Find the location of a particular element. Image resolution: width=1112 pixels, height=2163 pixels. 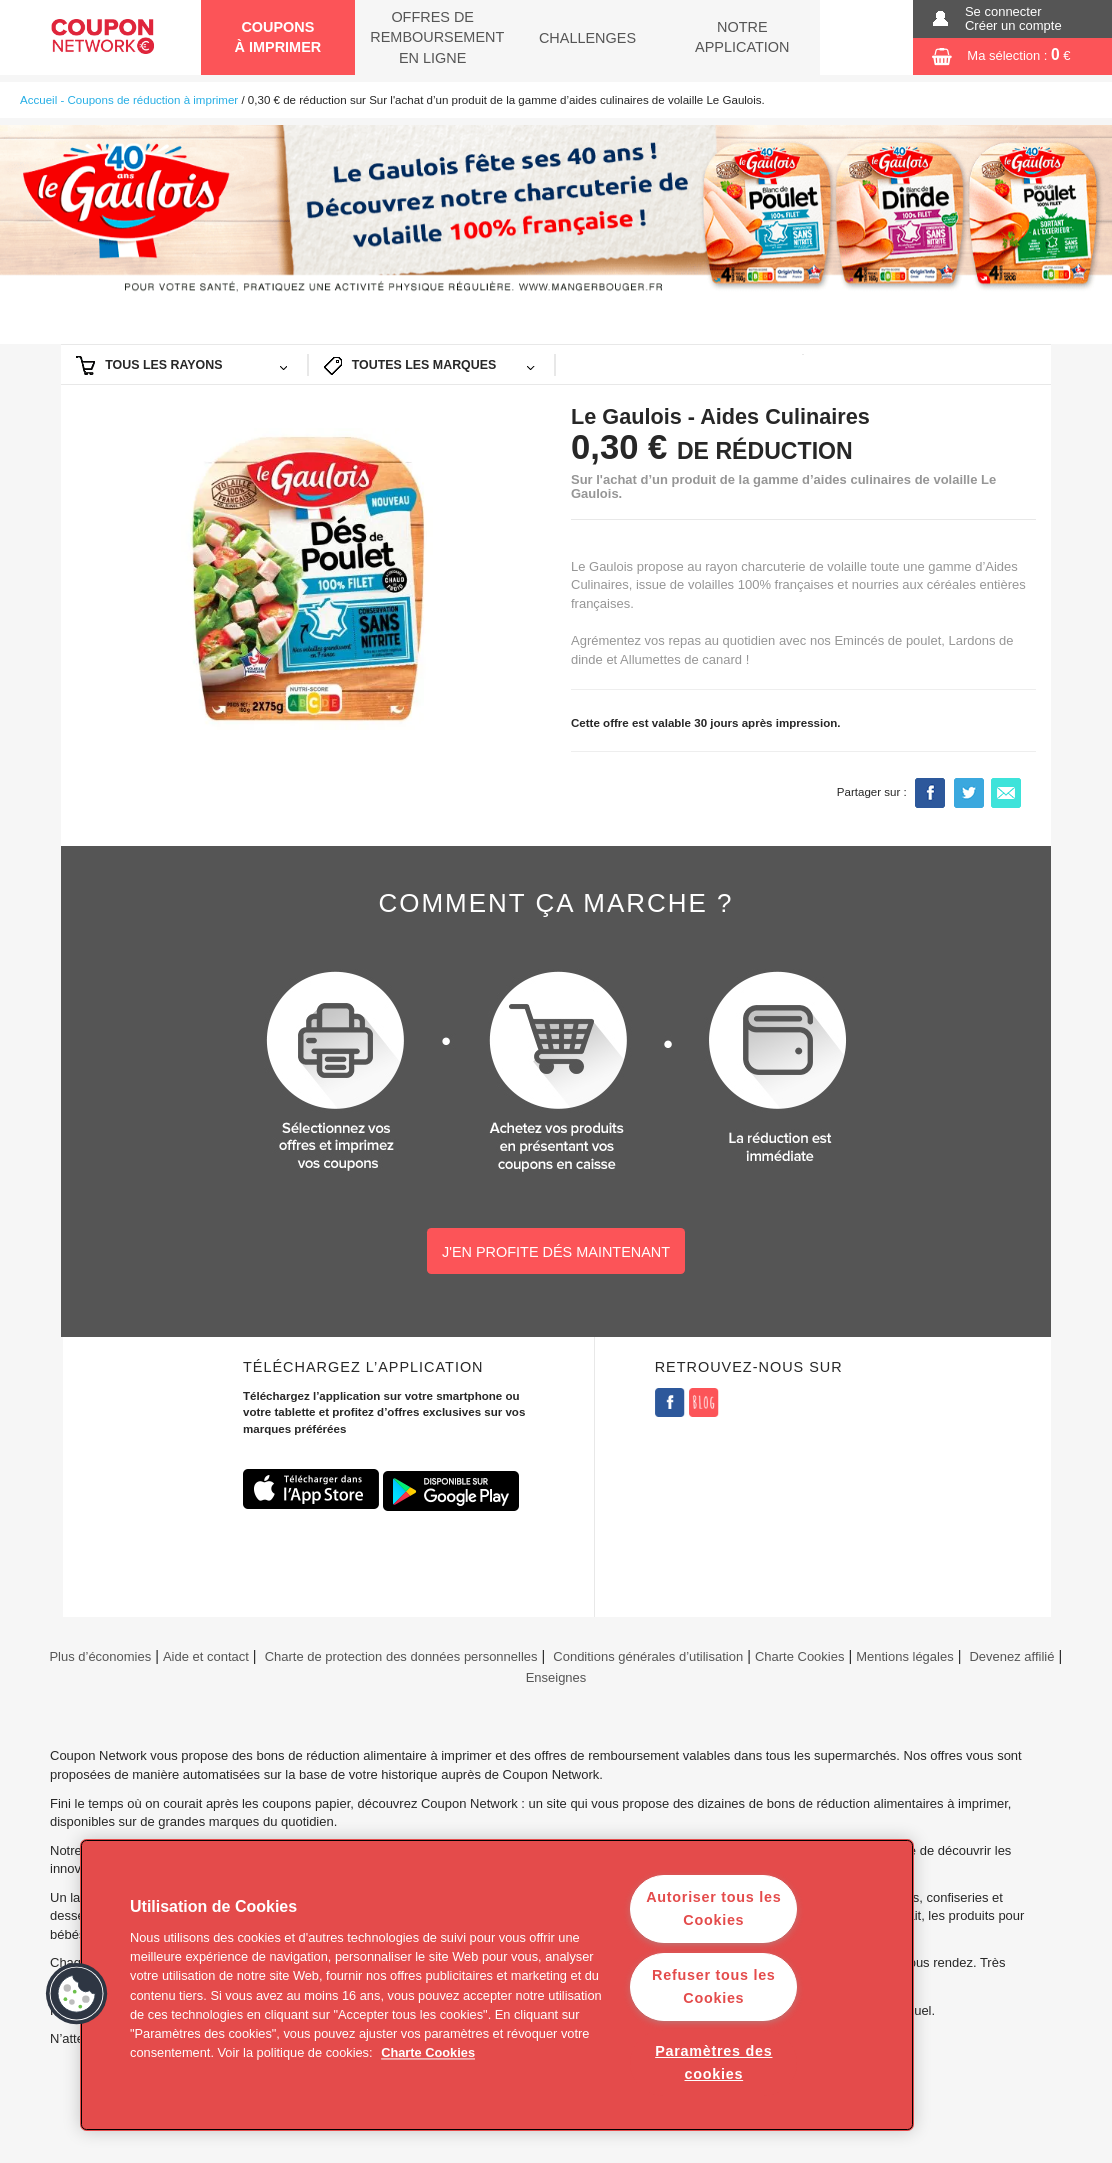

Charte Cookies is located at coordinates (800, 1656).